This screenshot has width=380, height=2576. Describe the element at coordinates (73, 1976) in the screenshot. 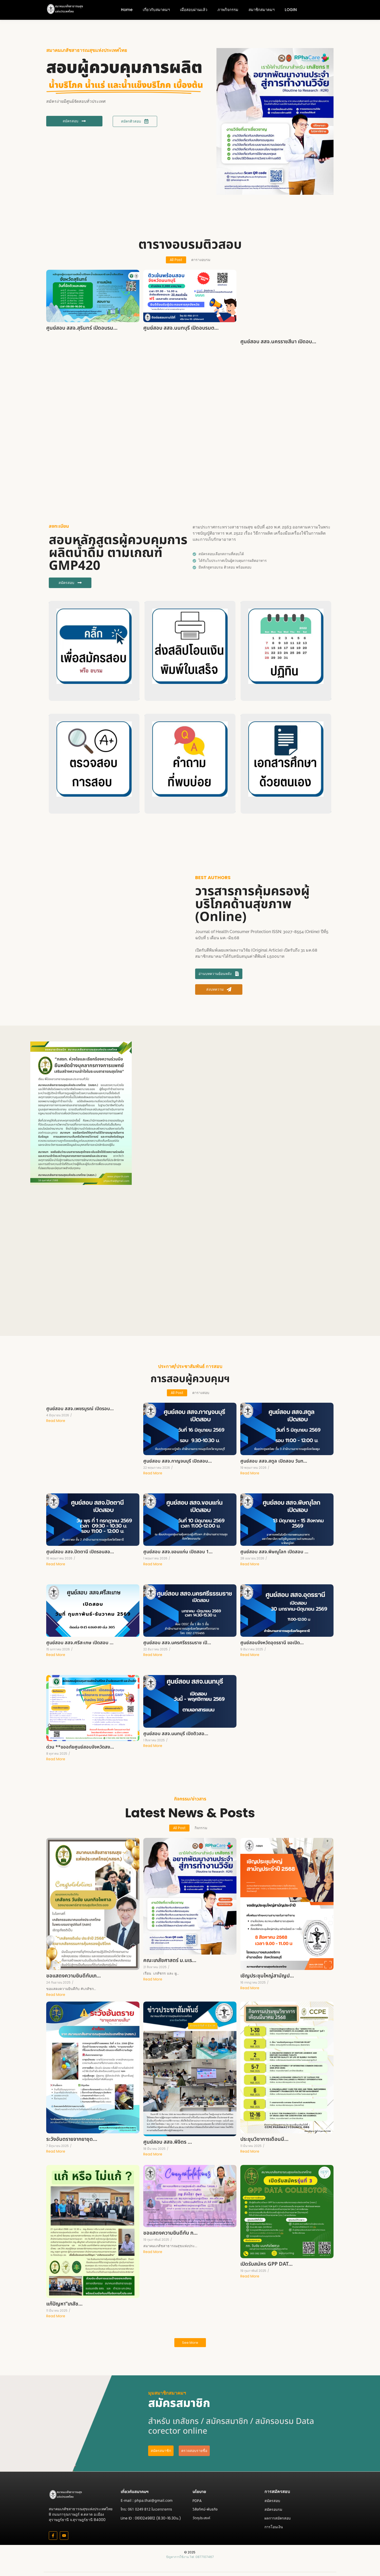

I see `ขอแสดงความยินดีกับเภ…` at that location.